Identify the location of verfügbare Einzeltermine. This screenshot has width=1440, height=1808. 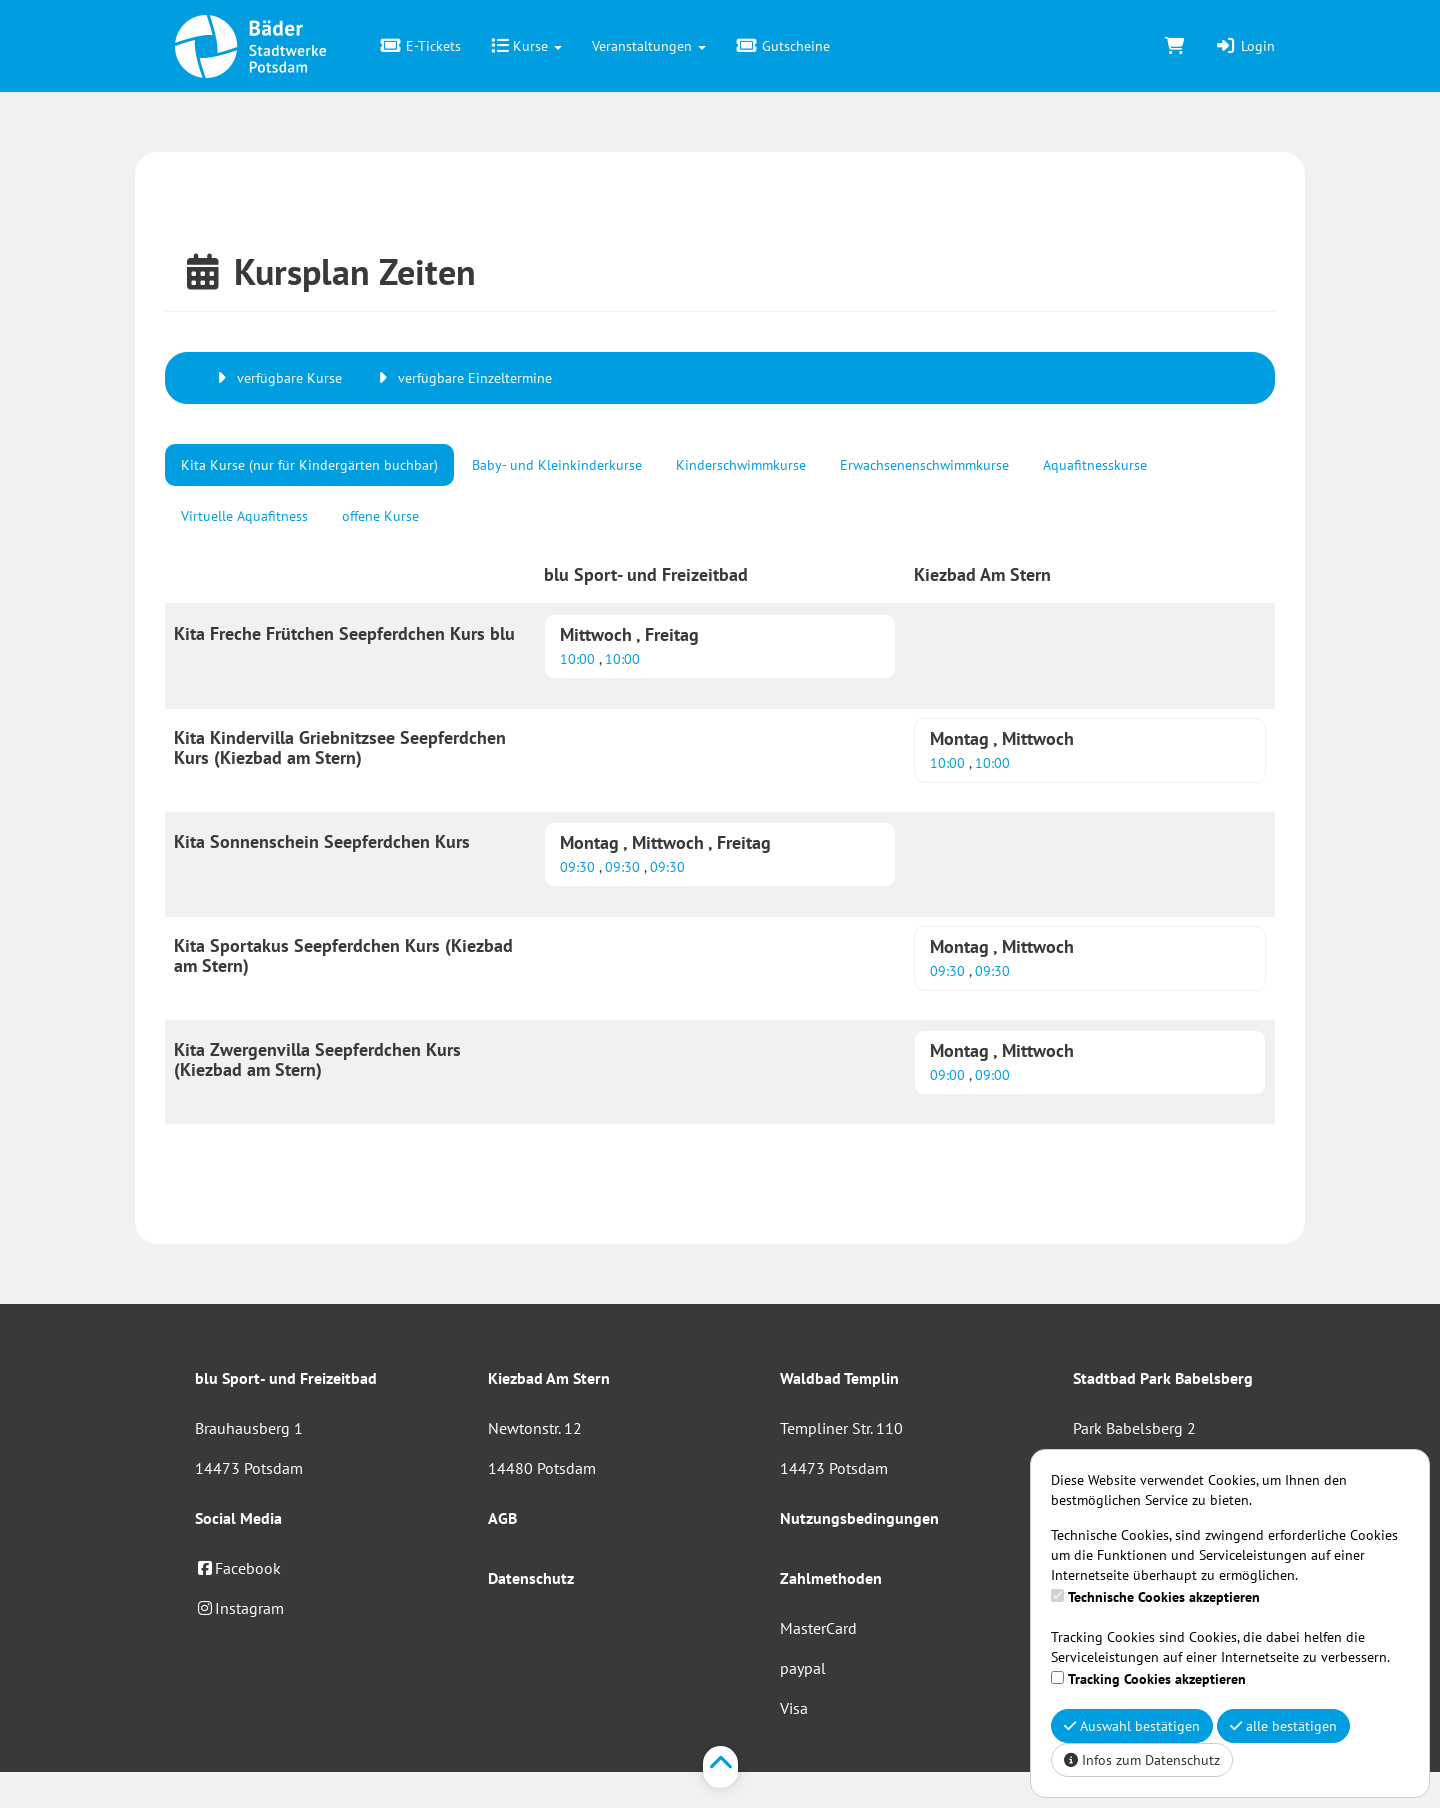
(462, 378).